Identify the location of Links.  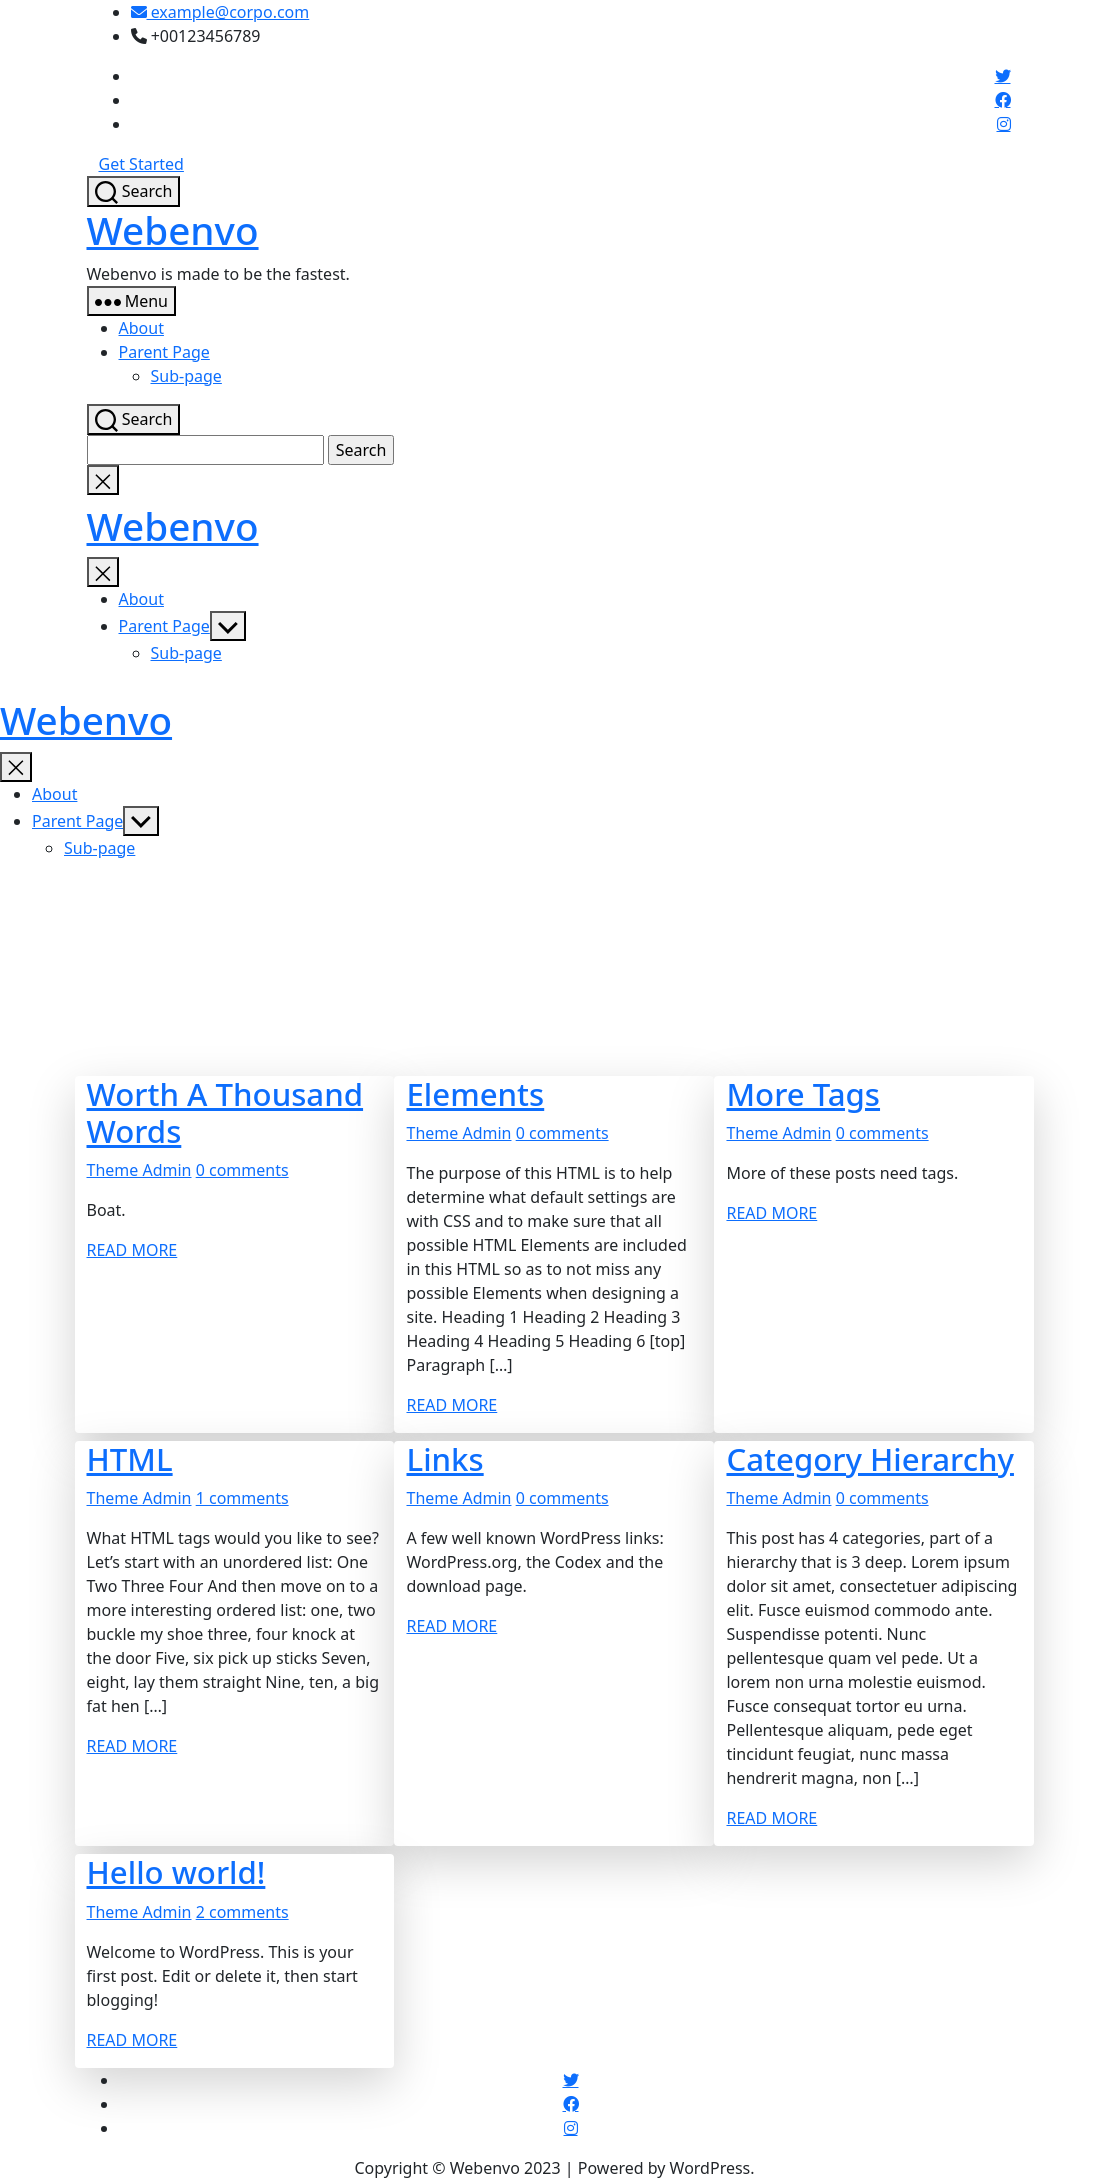
(444, 1459).